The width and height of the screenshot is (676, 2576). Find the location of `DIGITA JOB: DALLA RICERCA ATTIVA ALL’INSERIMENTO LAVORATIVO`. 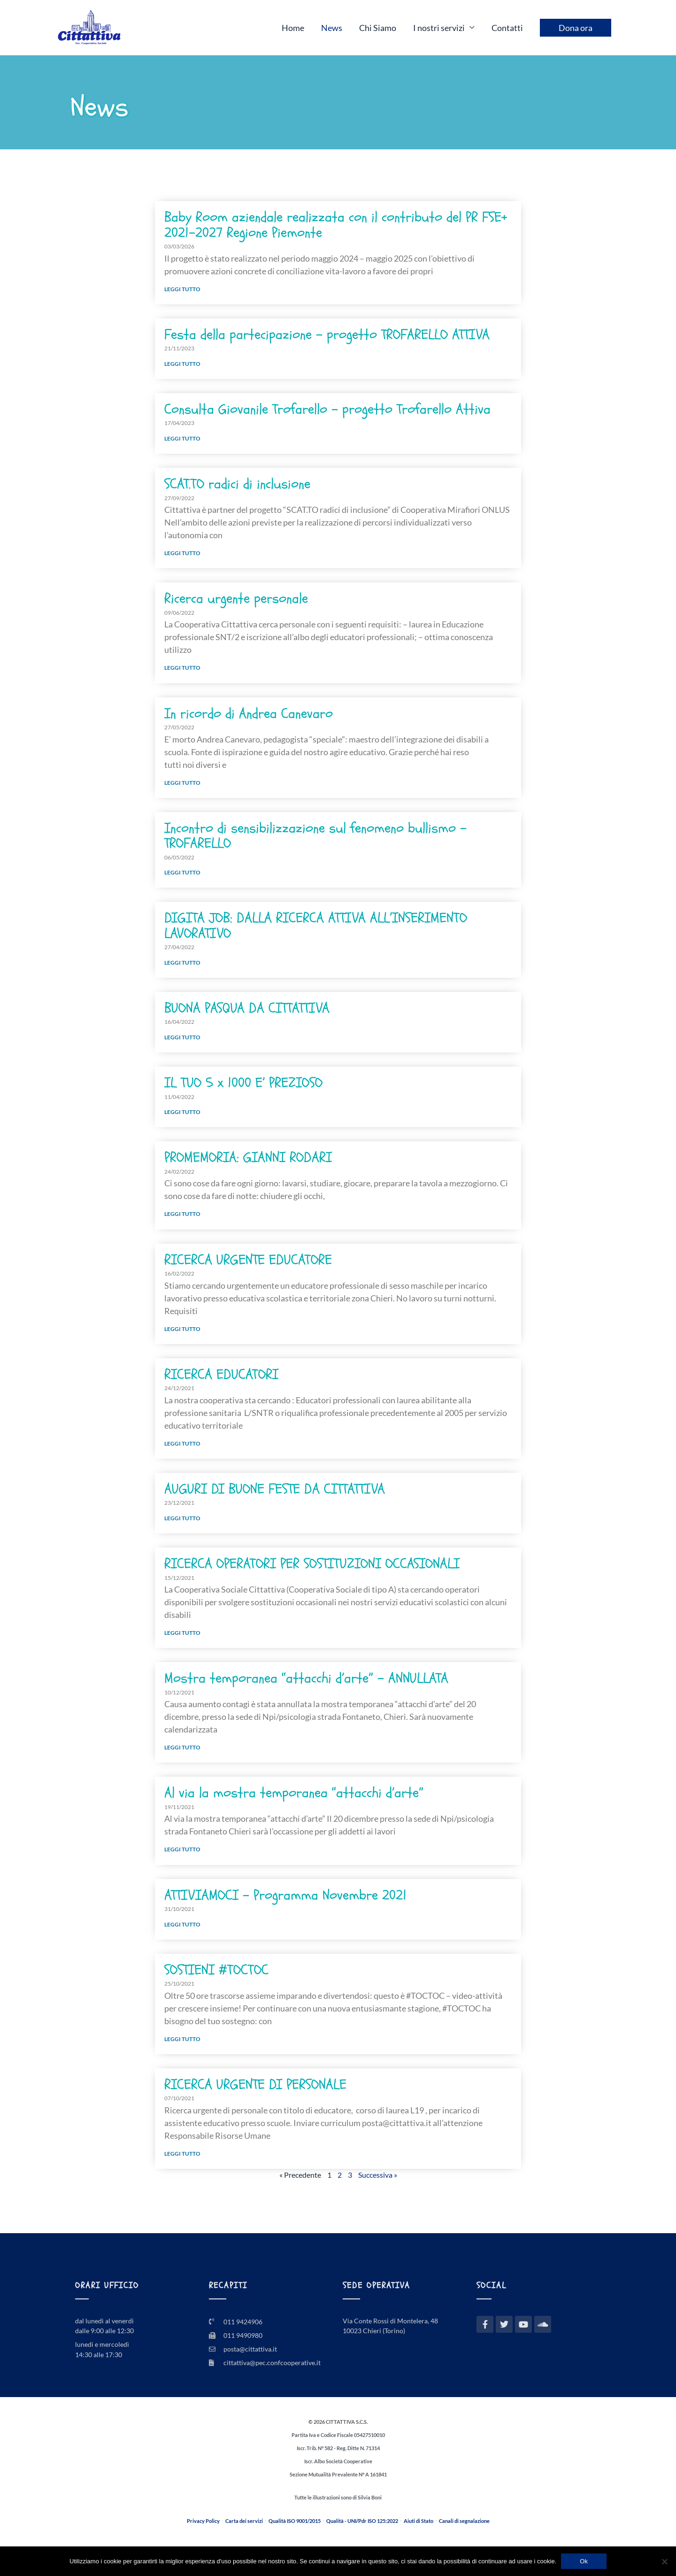

DIGITA JOB: DALLA RICERCA ATTIVA ALL’INSERIMENTO LAVORATIVO is located at coordinates (315, 925).